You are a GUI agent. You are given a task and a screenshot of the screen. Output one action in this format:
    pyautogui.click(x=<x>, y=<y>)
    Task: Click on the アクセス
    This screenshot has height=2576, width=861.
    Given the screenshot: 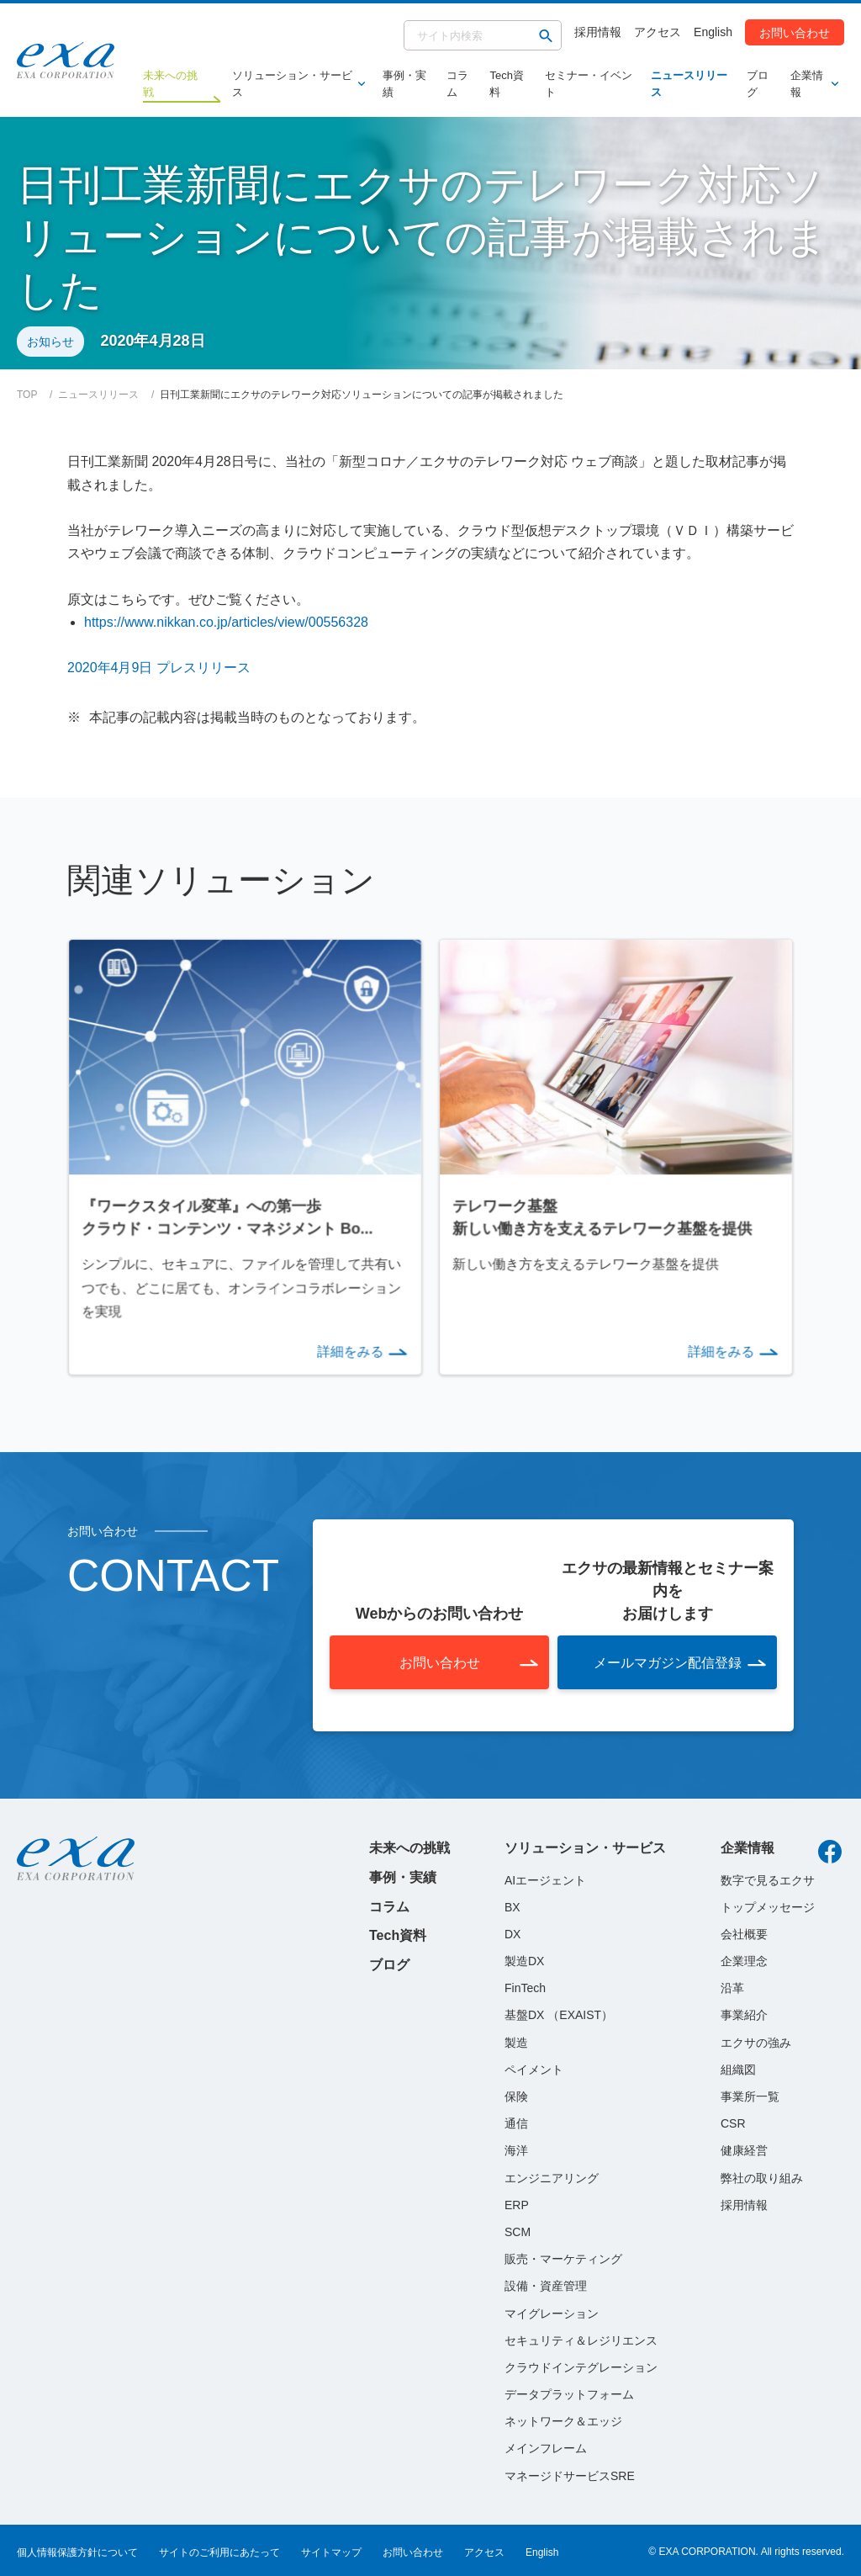 What is the action you would take?
    pyautogui.click(x=657, y=32)
    